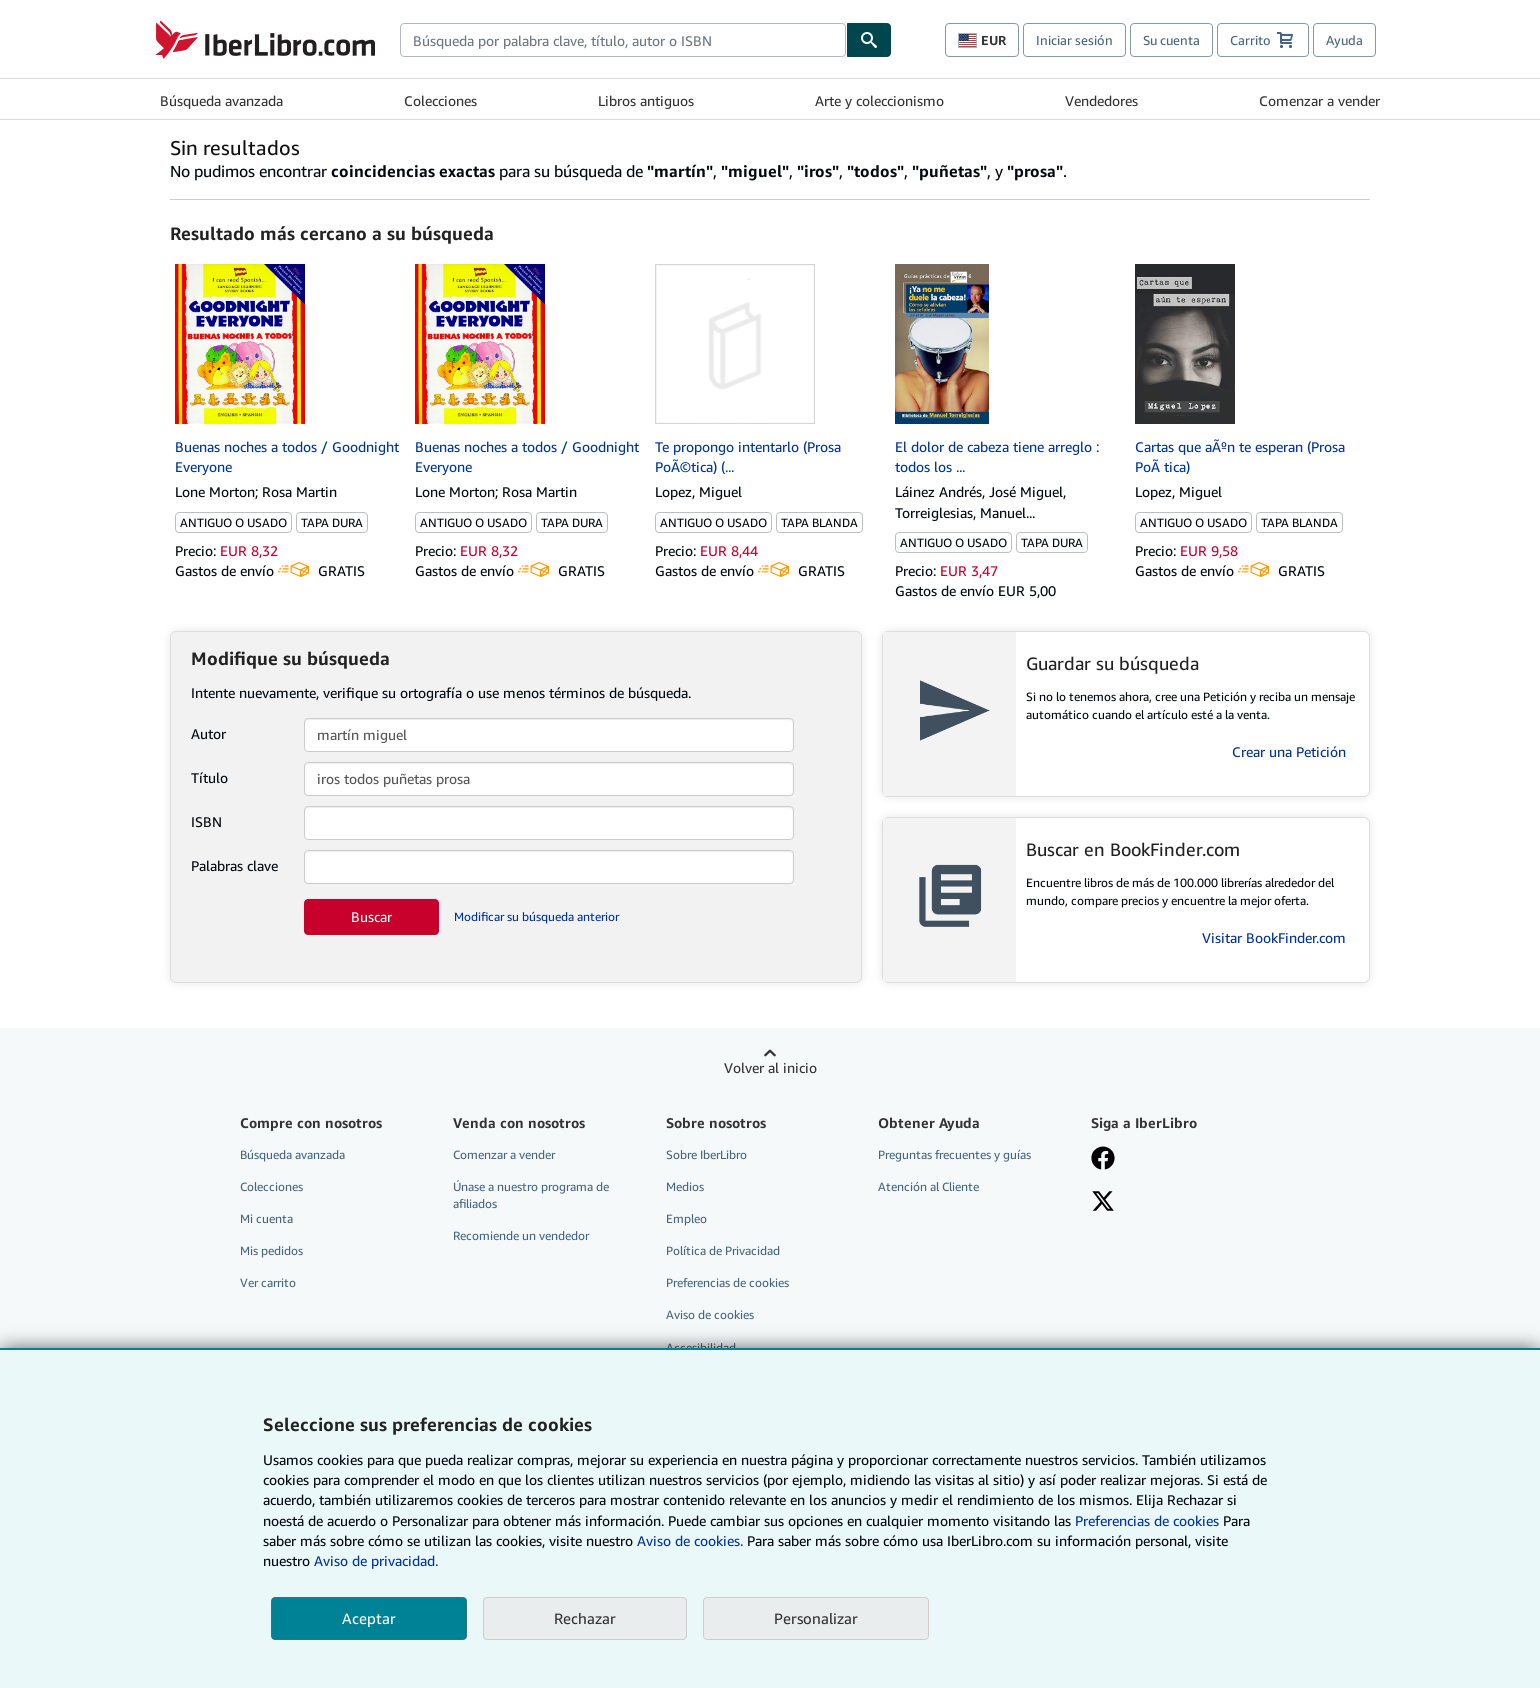  What do you see at coordinates (234, 865) in the screenshot?
I see `Palabras clave` at bounding box center [234, 865].